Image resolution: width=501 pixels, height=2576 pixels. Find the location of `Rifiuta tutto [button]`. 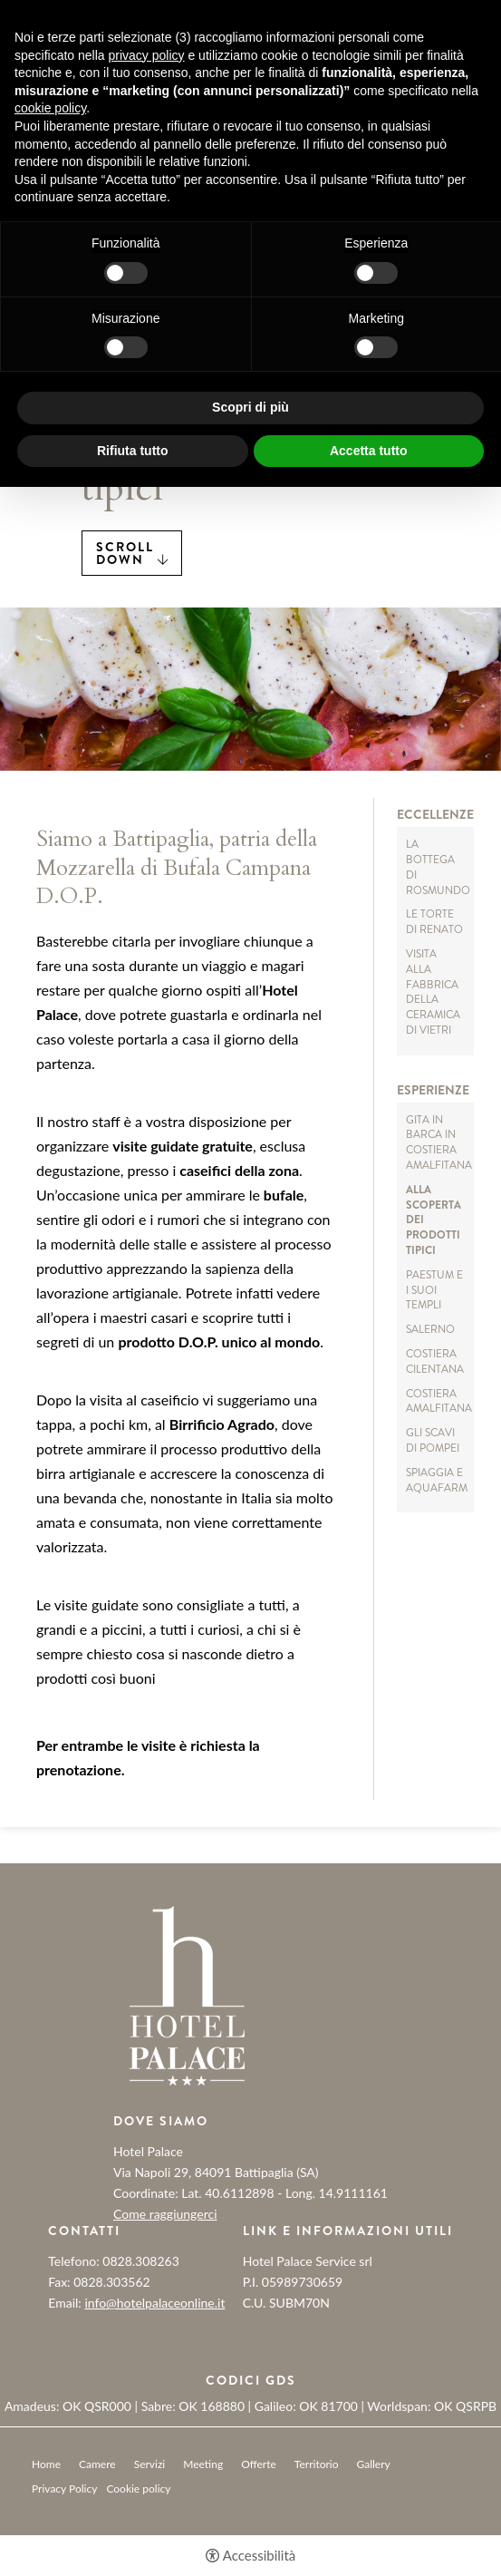

Rifiuta tutto [button] is located at coordinates (133, 450).